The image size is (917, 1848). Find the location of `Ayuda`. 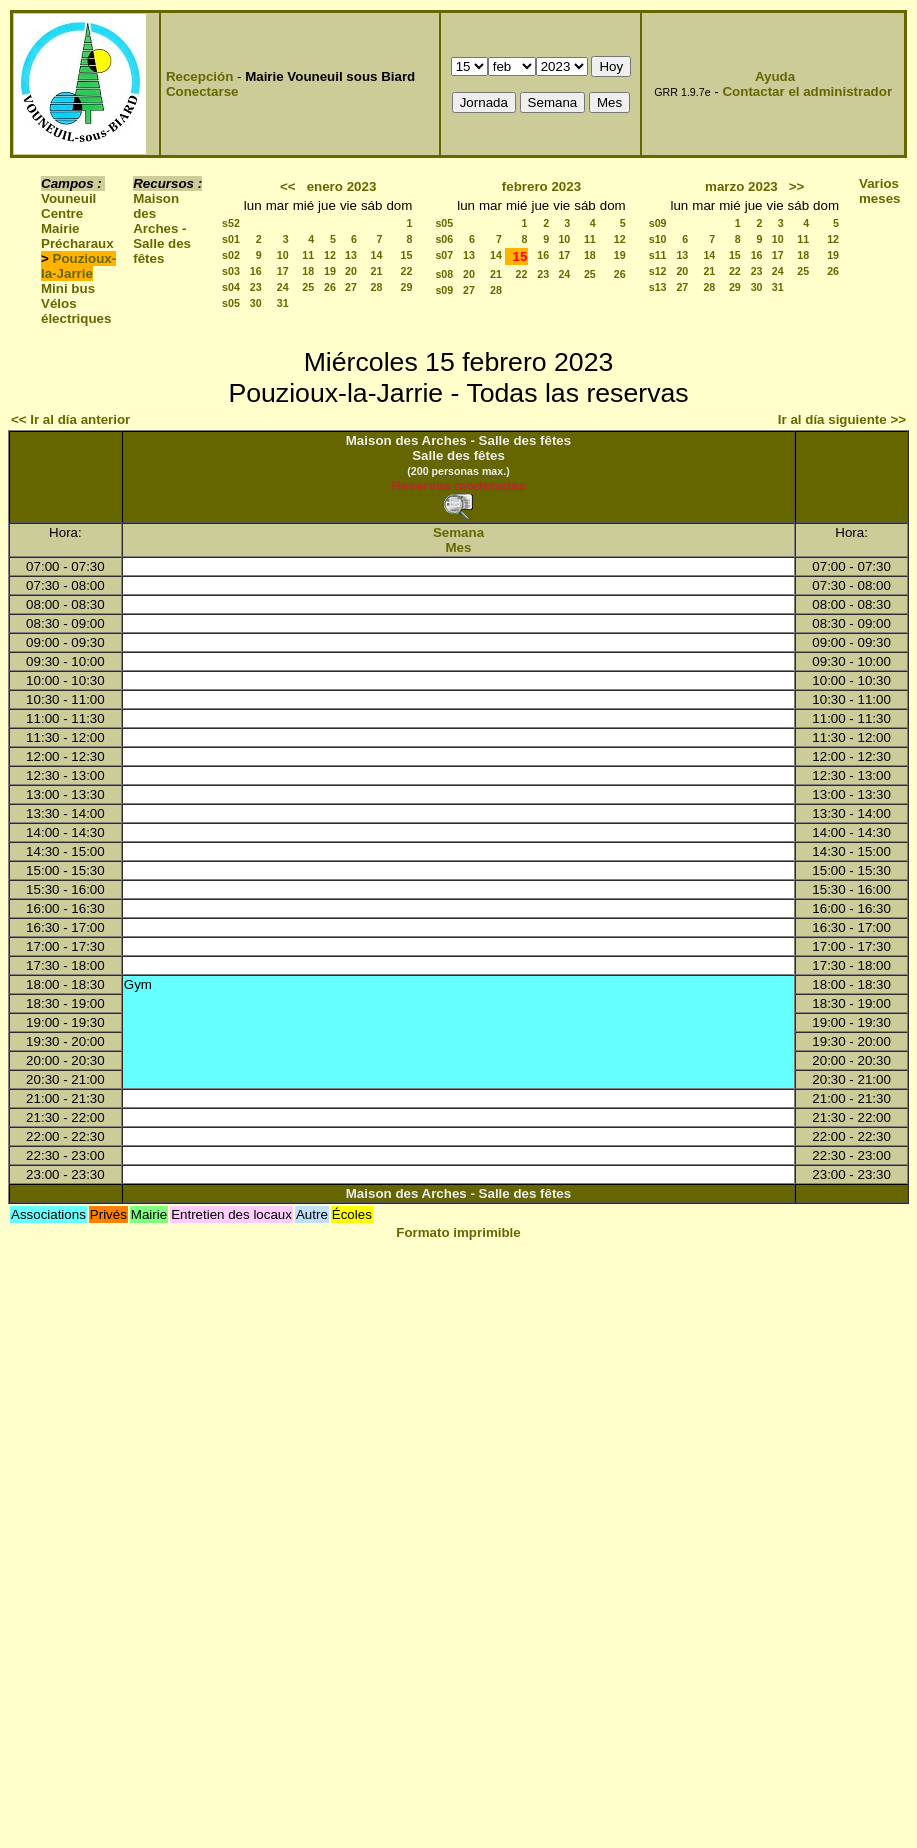

Ayuda is located at coordinates (775, 76).